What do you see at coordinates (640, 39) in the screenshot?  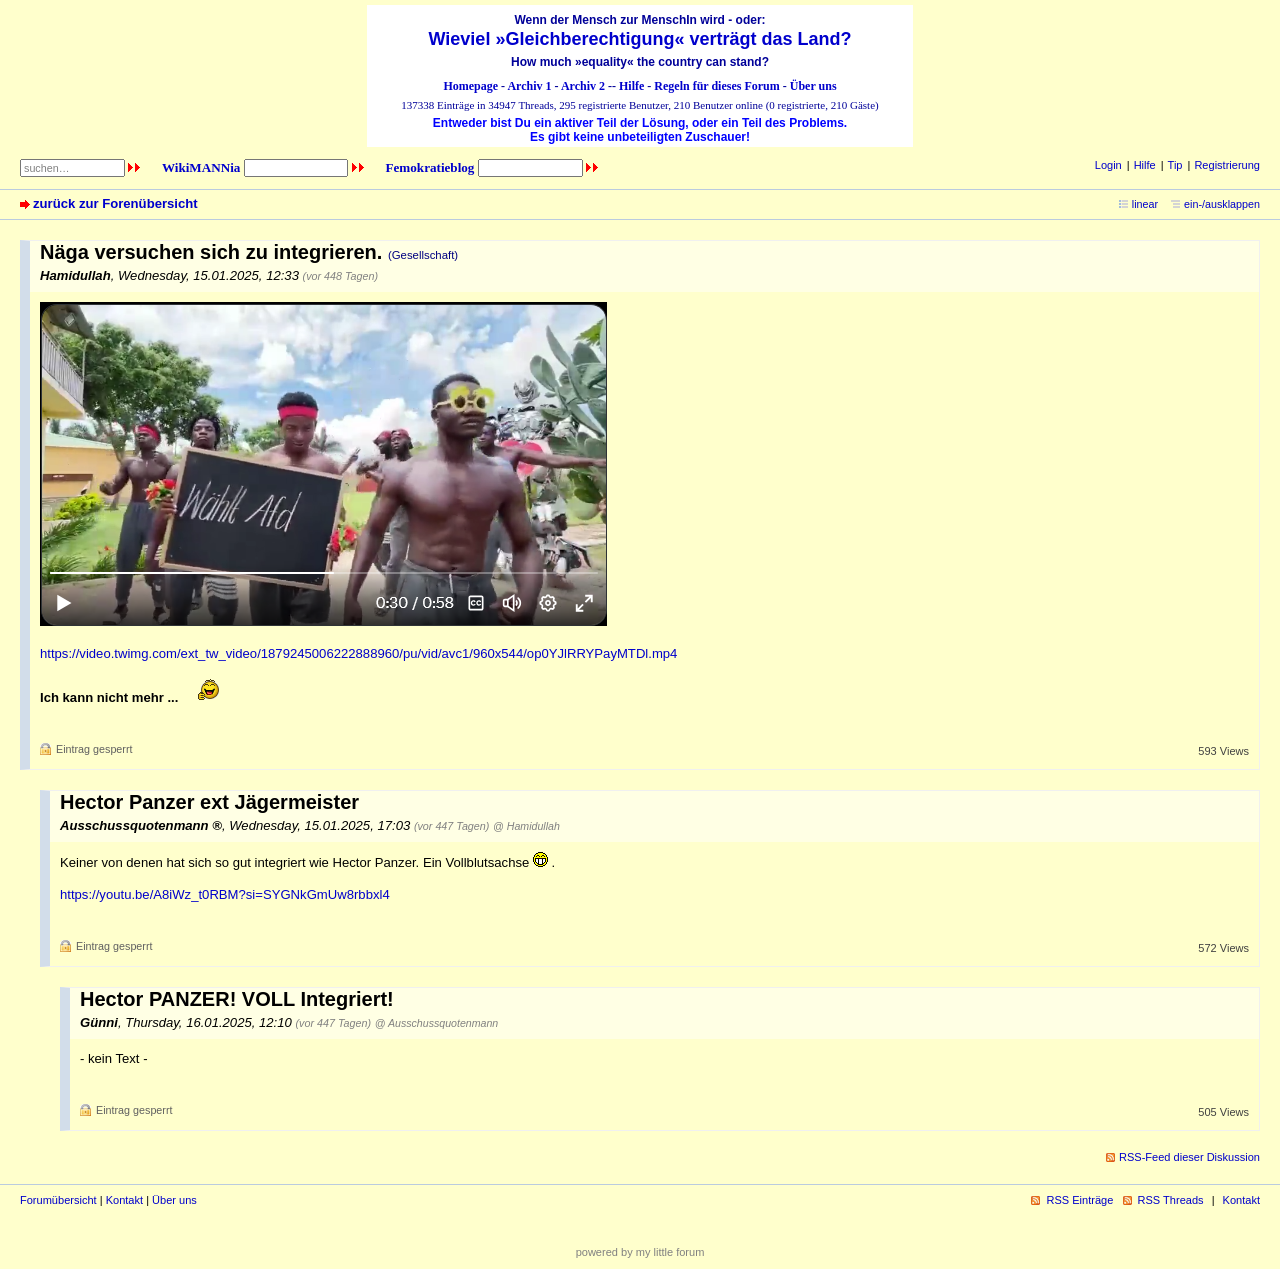 I see `Wieviel »Gleichberechtigung« verträgt das Land?` at bounding box center [640, 39].